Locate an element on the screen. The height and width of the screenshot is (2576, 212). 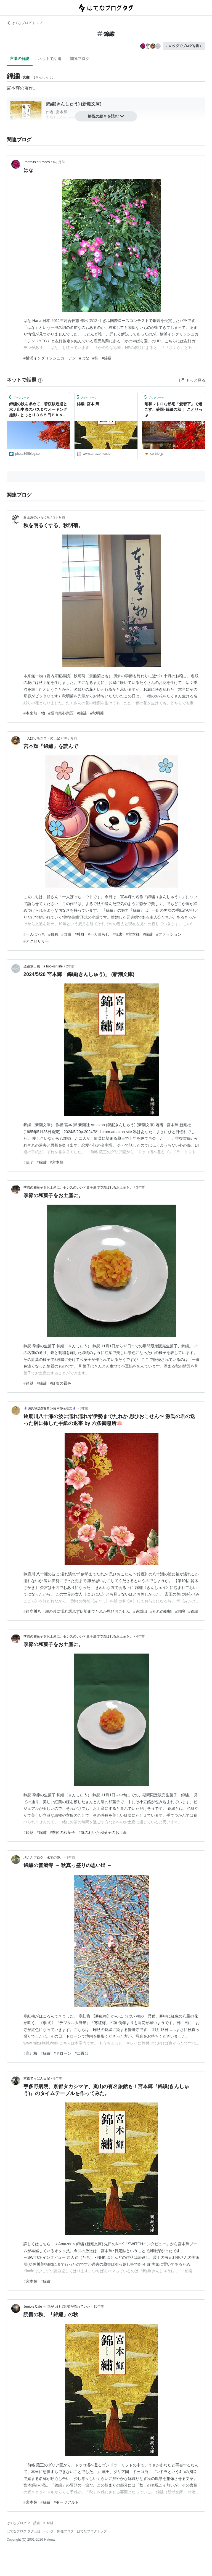
#モーツアルト is located at coordinates (66, 2502).